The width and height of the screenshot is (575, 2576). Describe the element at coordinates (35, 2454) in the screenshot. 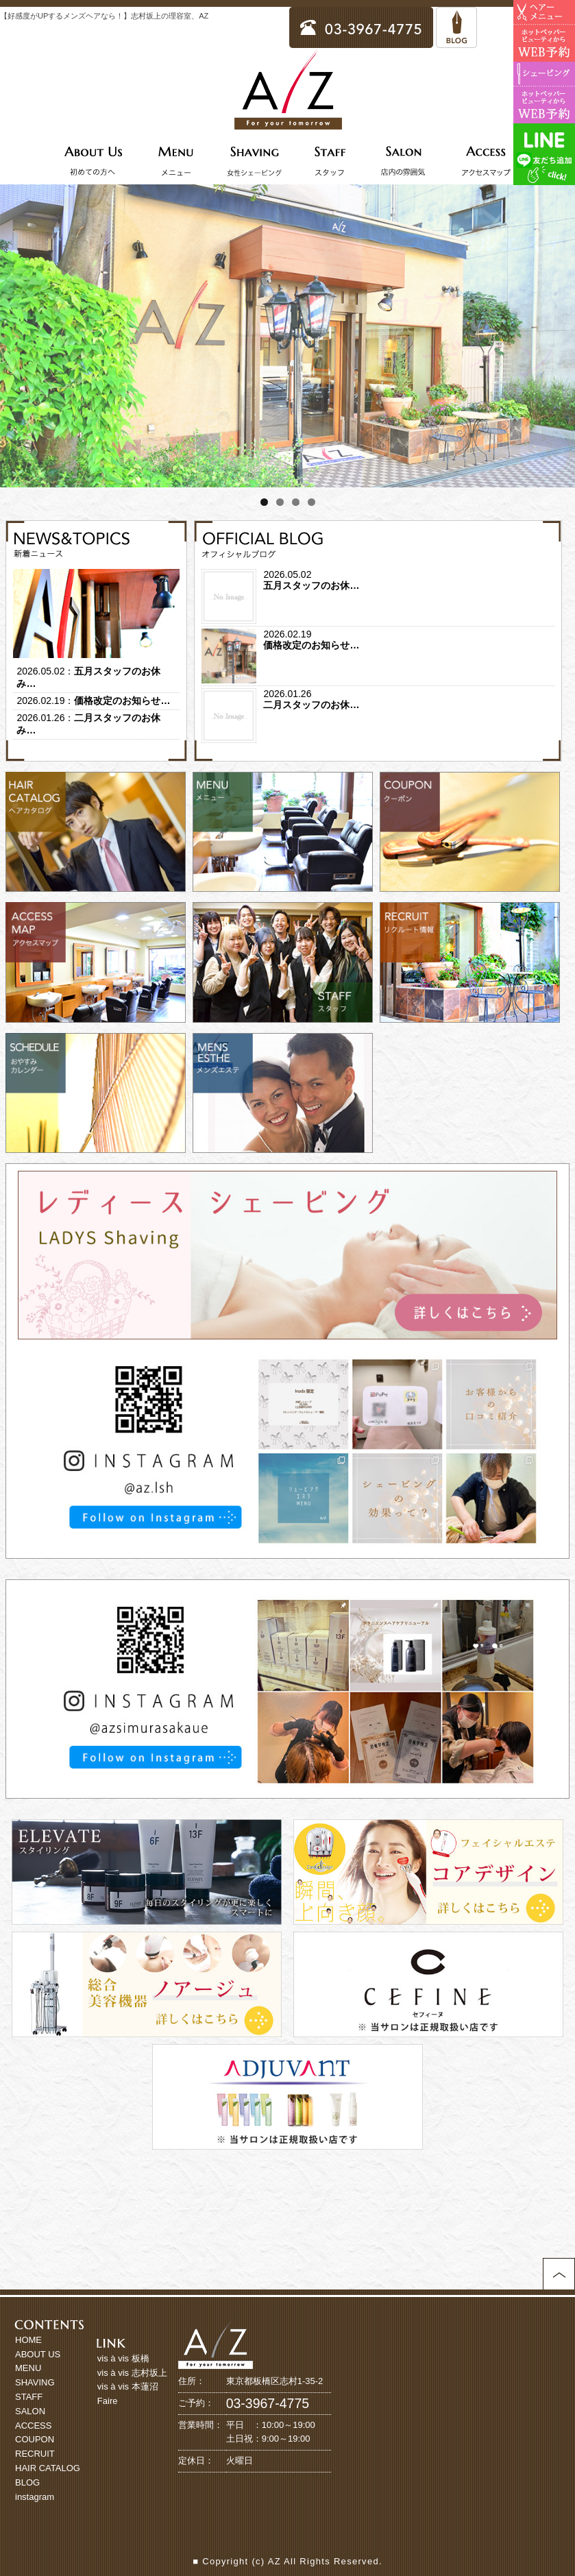

I see `RECRUIT` at that location.